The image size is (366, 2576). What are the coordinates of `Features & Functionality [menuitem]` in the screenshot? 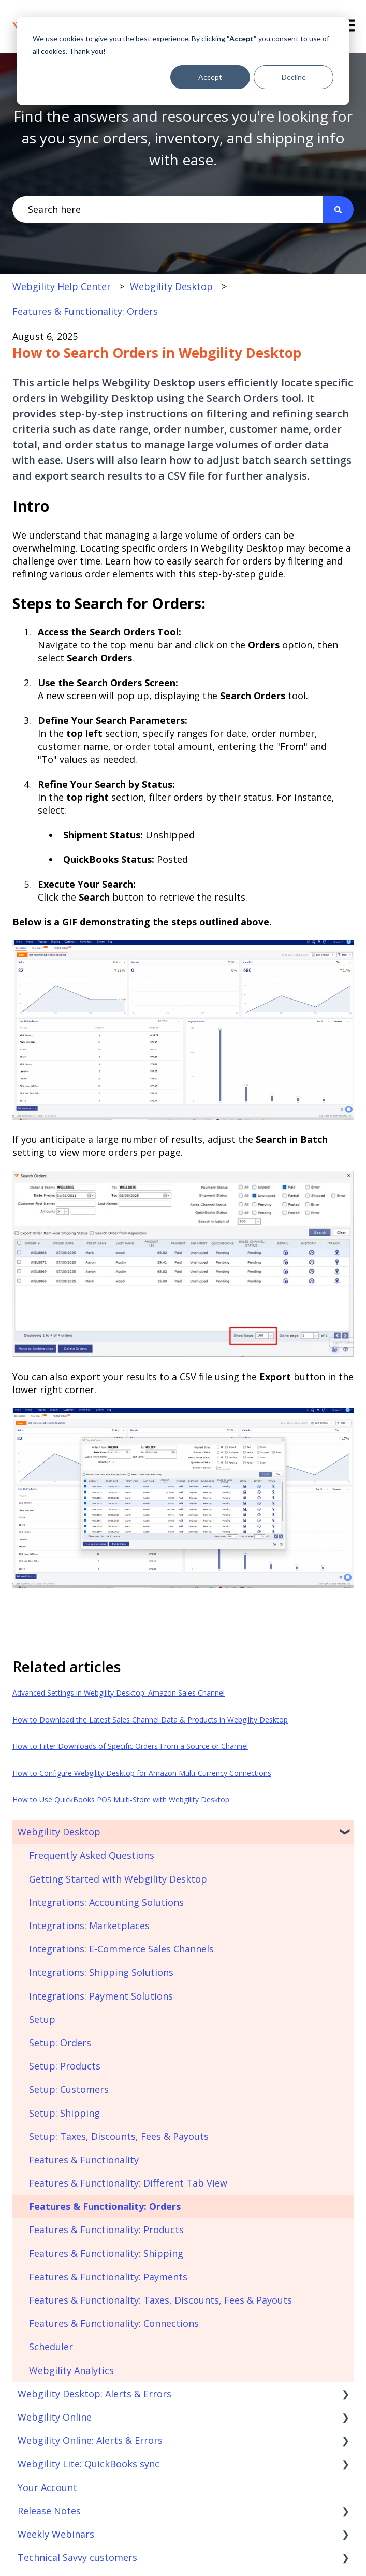 It's located at (84, 2159).